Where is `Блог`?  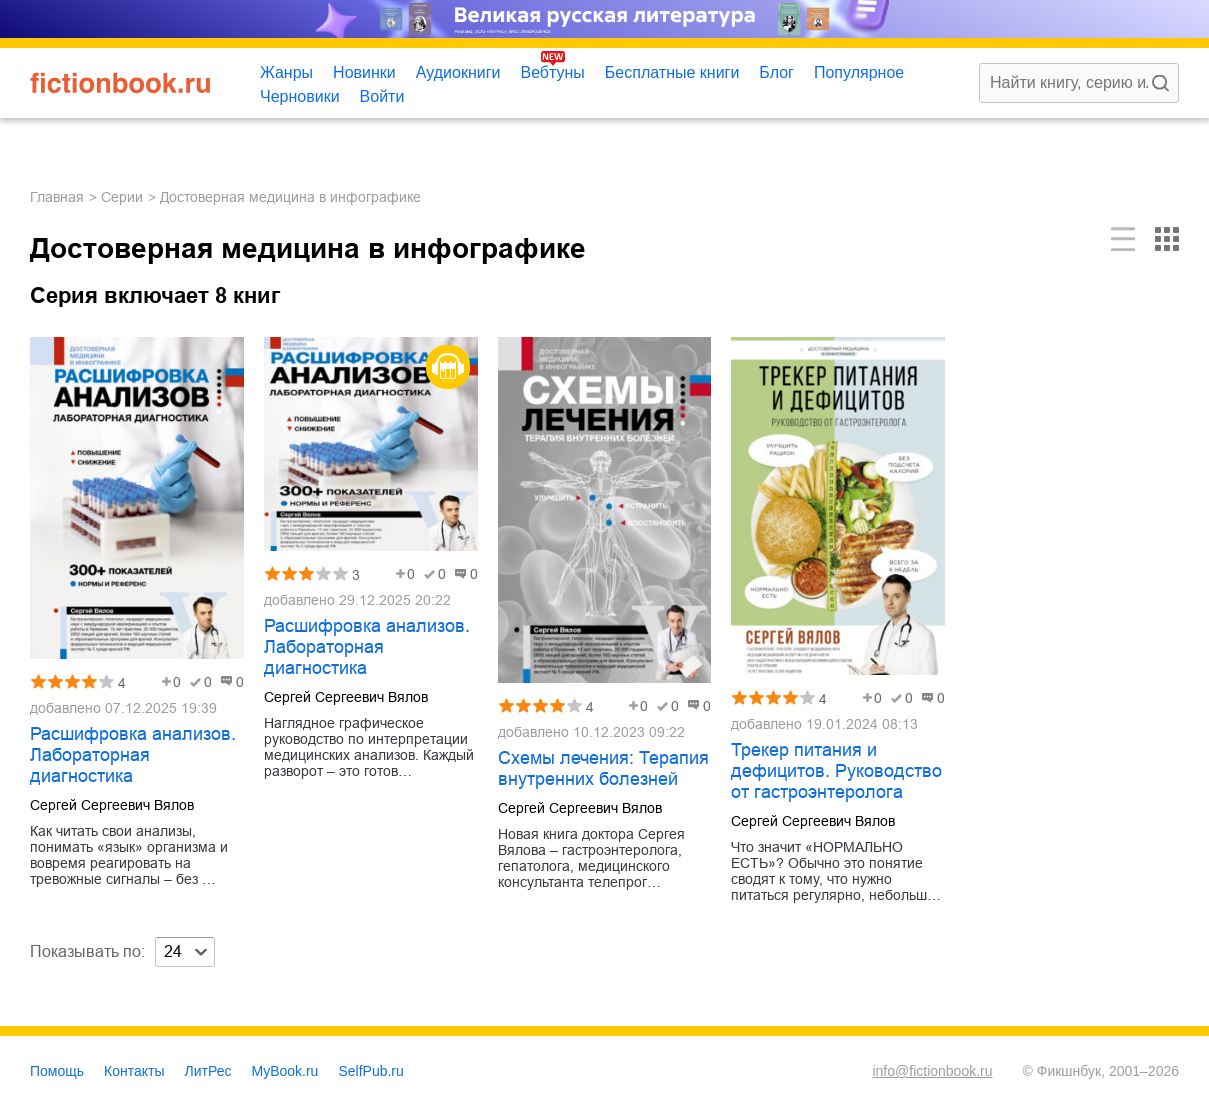 Блог is located at coordinates (776, 72).